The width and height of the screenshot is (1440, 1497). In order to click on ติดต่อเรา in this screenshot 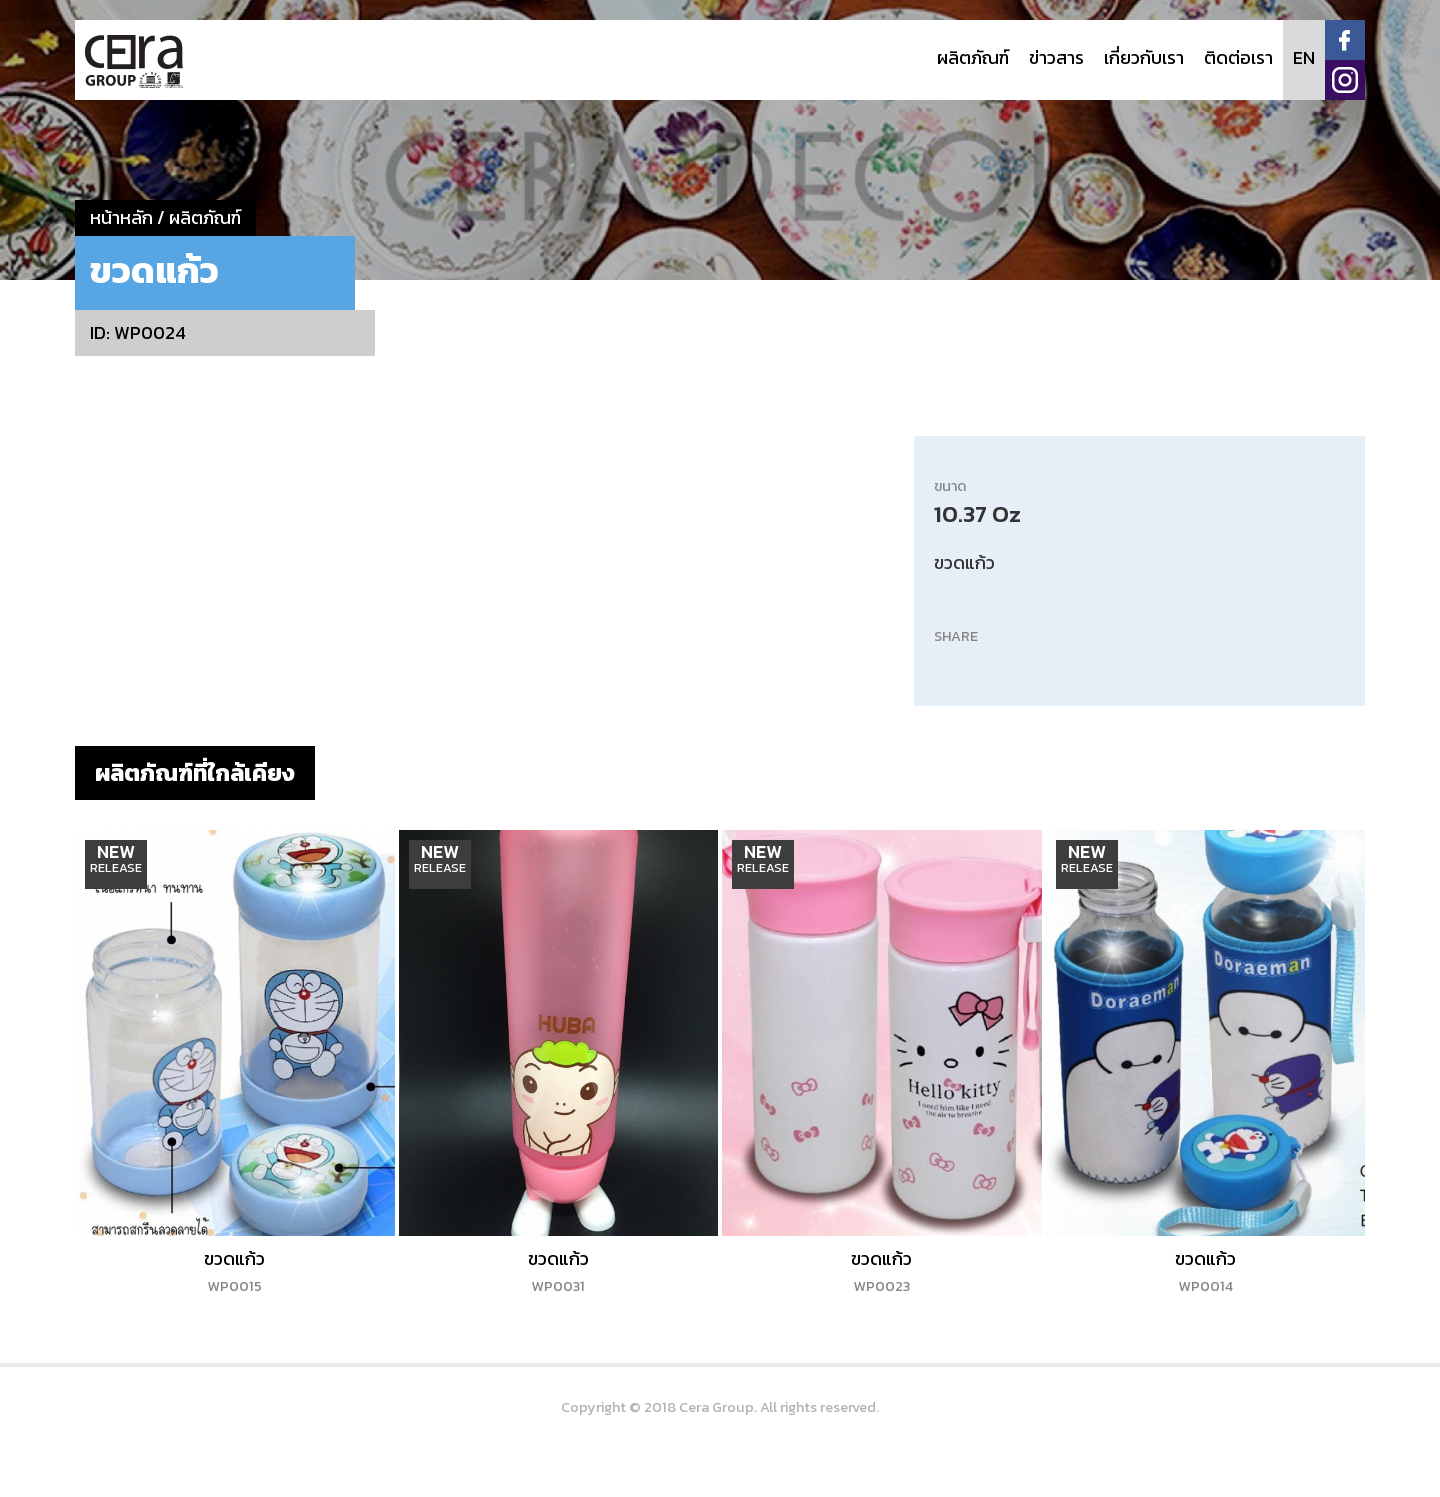, I will do `click(1238, 57)`.